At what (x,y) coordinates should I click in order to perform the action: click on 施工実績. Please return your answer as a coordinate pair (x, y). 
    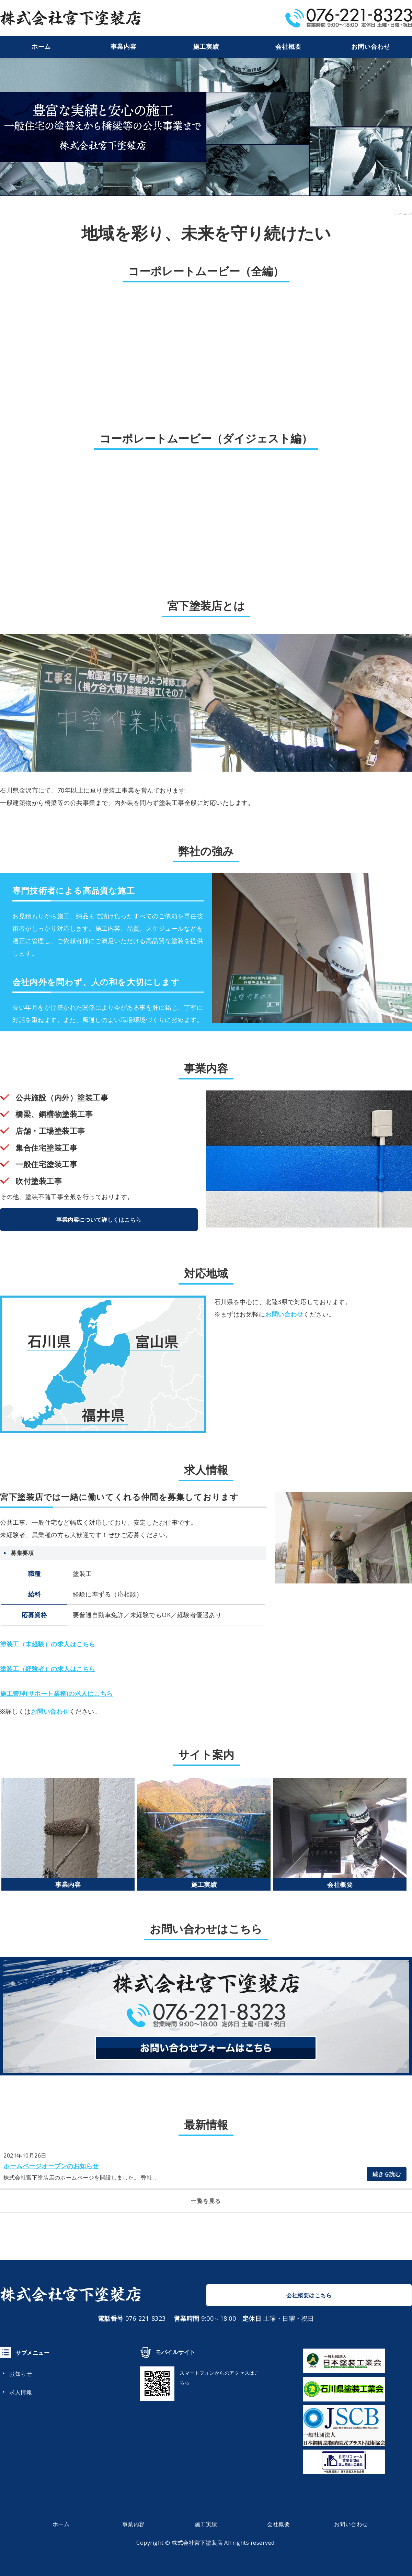
    Looking at the image, I should click on (206, 46).